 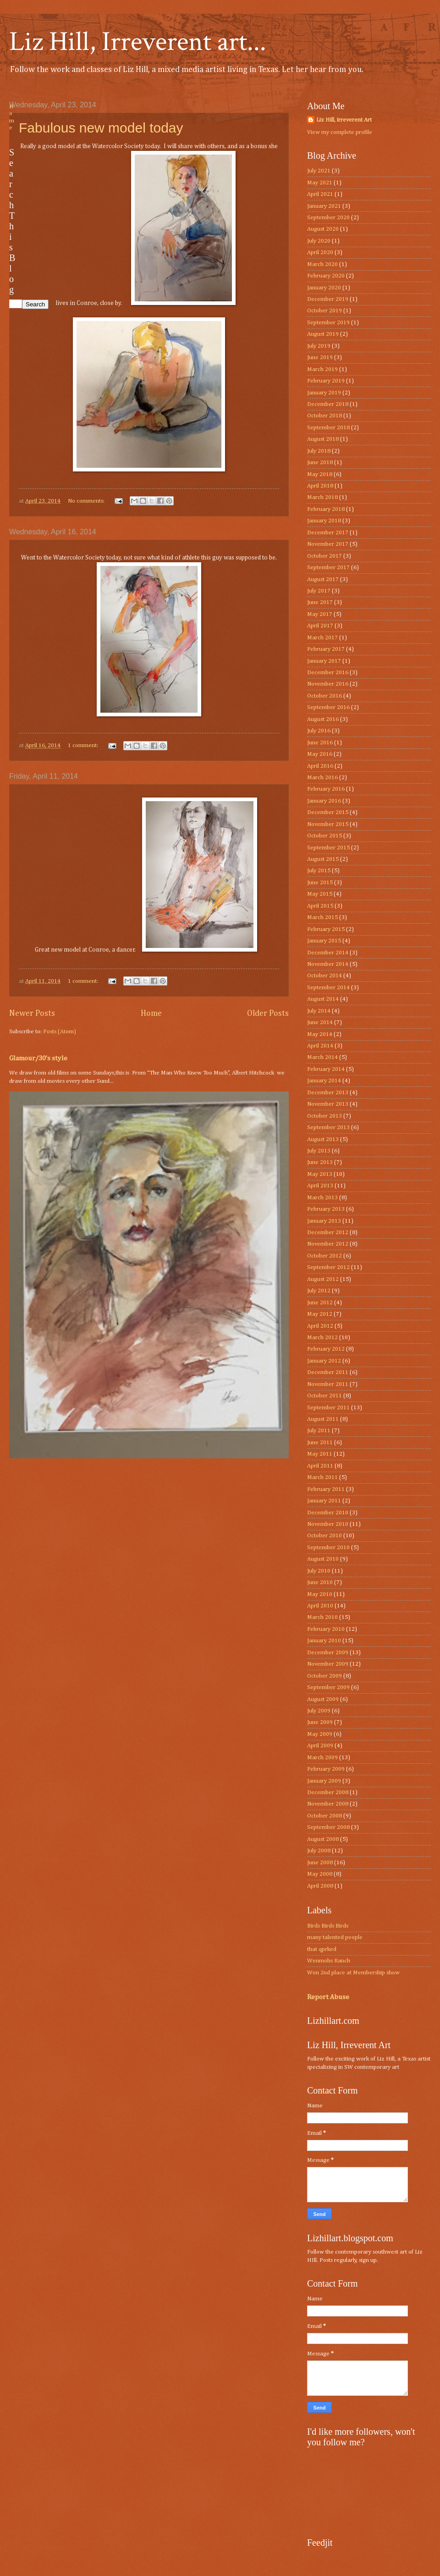 I want to click on July 2016, so click(x=318, y=731).